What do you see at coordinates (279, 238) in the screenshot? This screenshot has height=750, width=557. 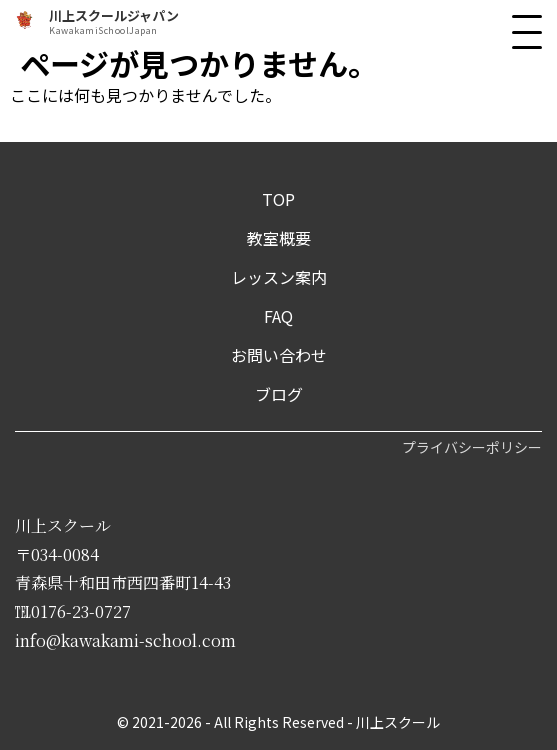 I see `教室概要` at bounding box center [279, 238].